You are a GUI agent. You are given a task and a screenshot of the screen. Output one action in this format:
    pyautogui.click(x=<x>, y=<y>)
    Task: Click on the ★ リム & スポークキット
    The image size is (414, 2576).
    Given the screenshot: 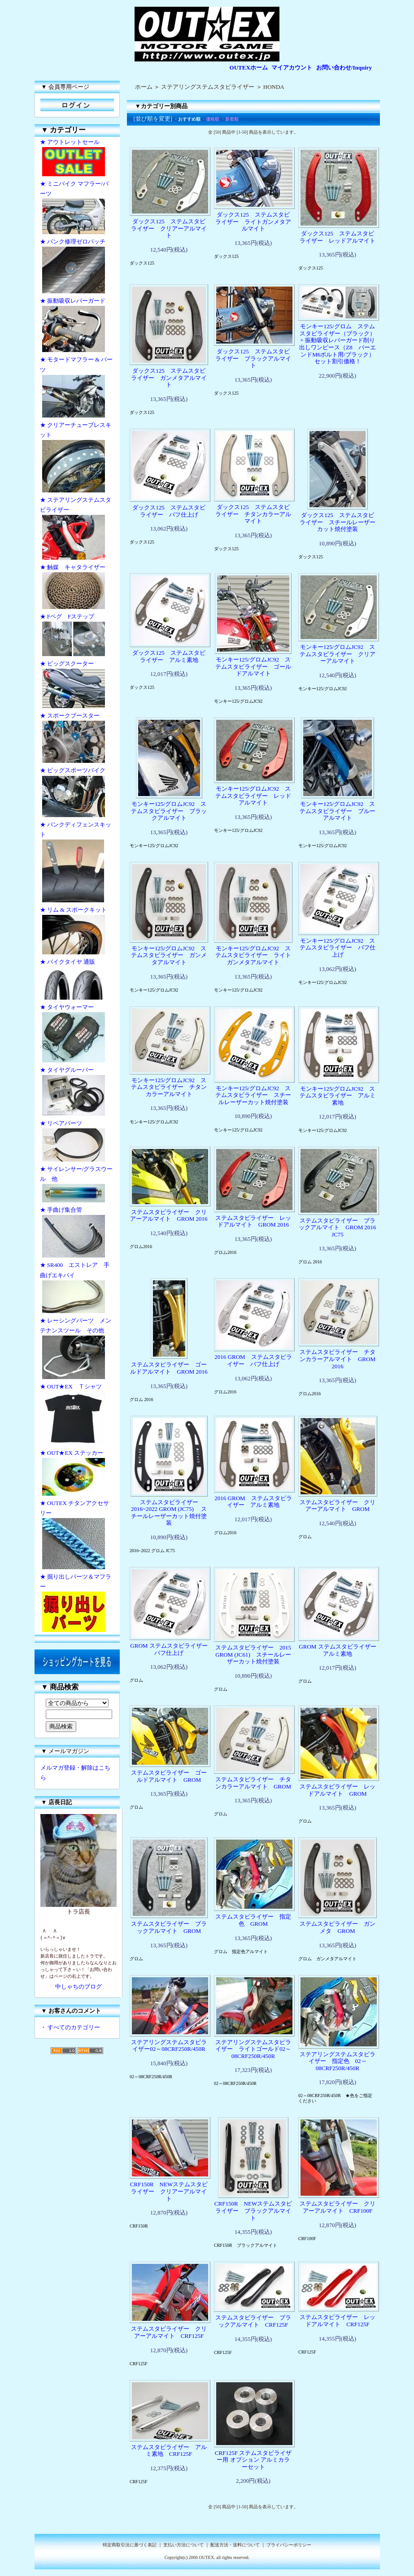 What is the action you would take?
    pyautogui.click(x=77, y=931)
    